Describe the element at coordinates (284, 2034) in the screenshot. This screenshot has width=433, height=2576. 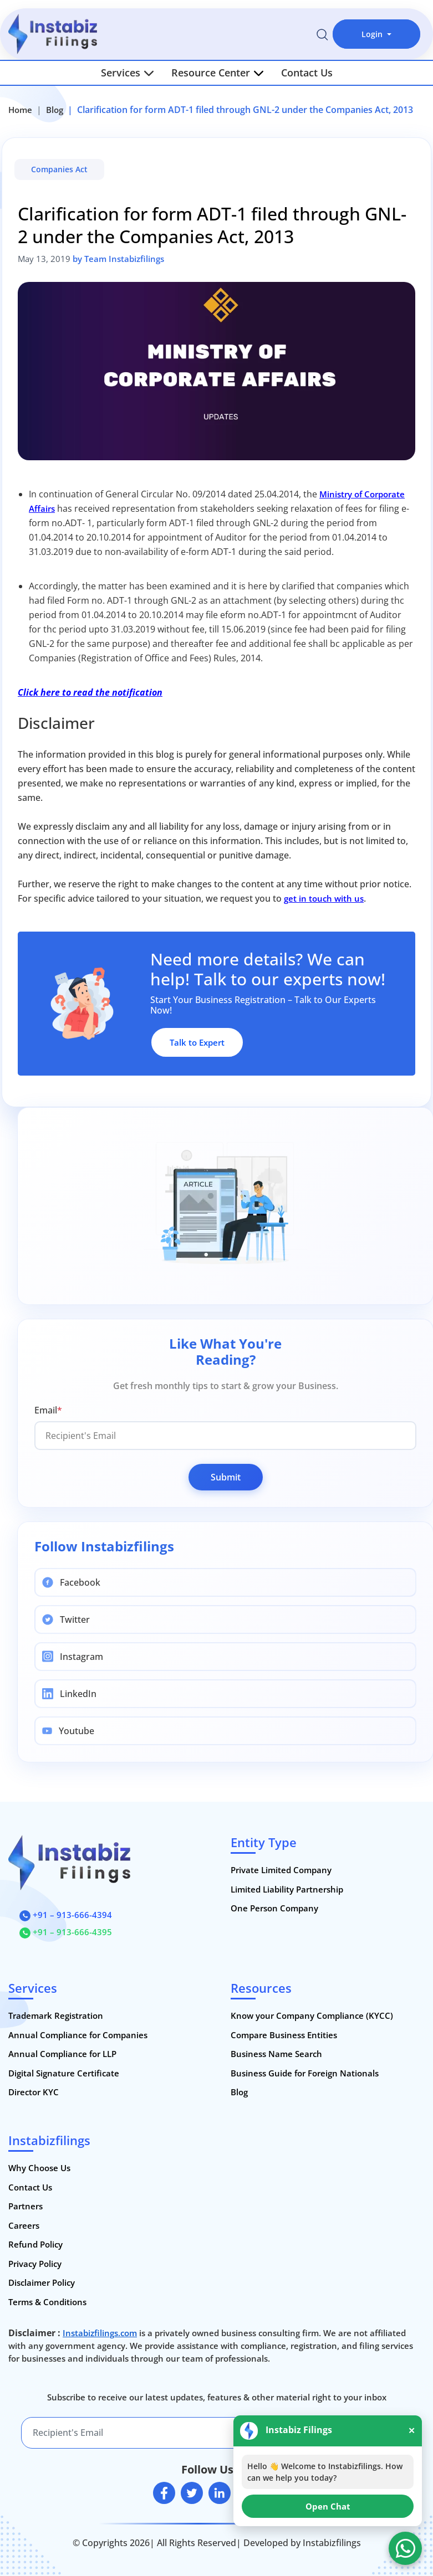
I see `Compare Business Entities` at that location.